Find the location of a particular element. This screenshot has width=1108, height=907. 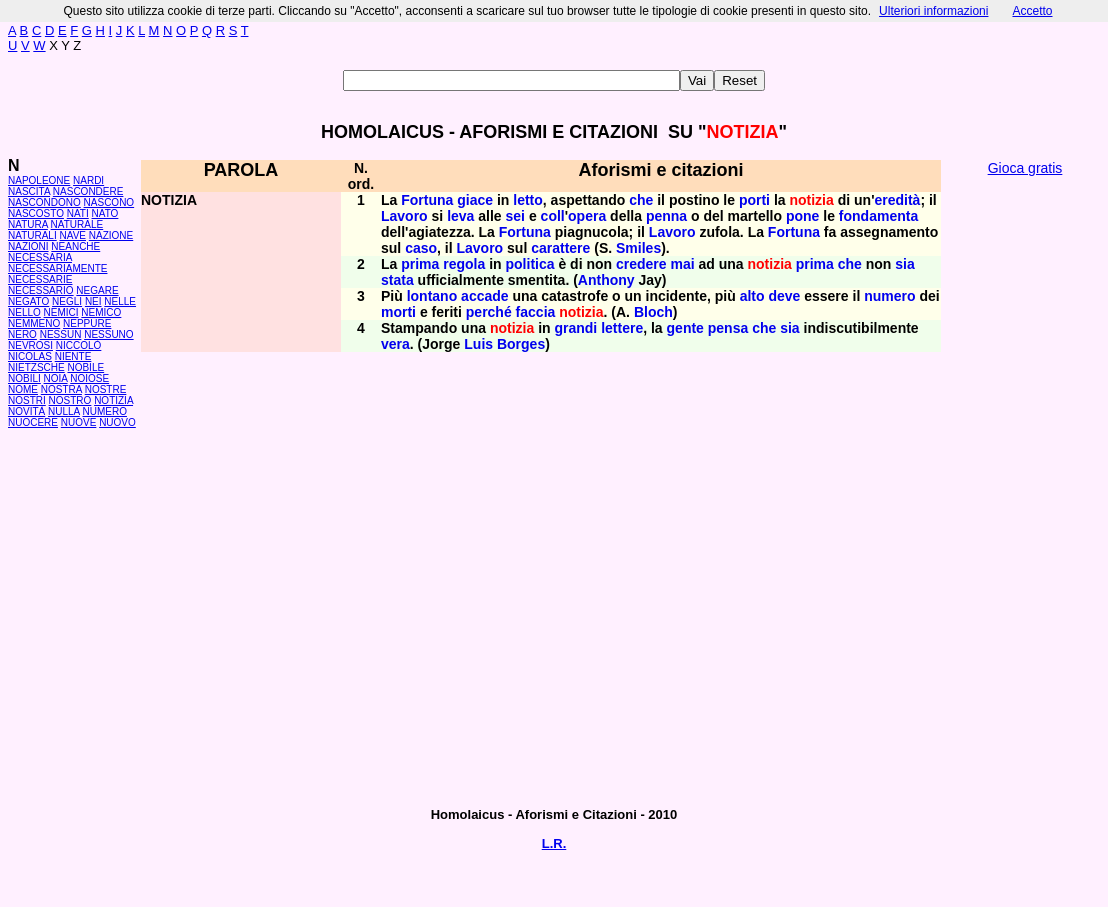

NASCONDONO is located at coordinates (44, 202).